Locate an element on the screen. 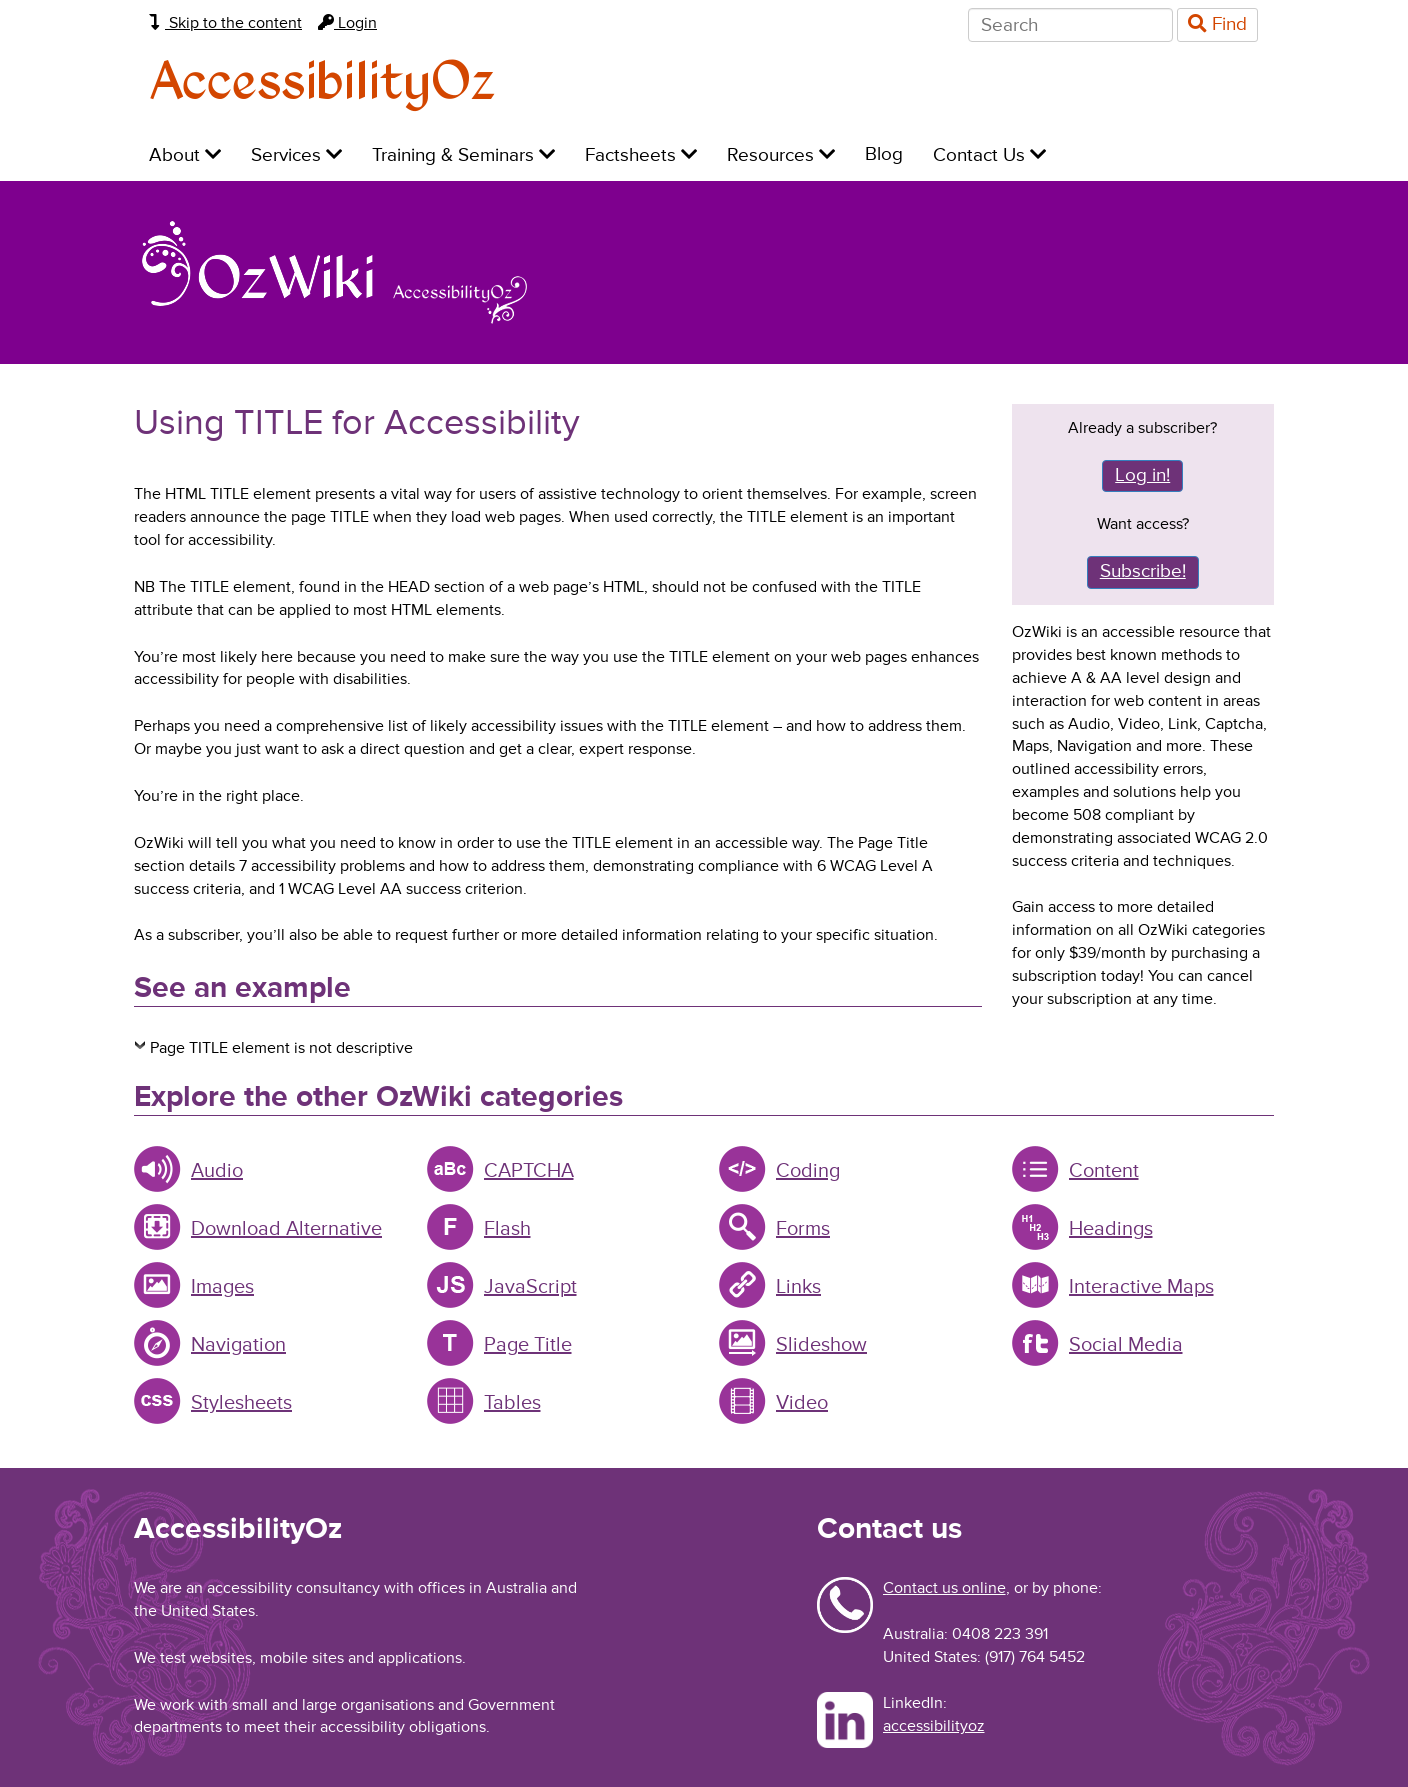  Download Alternative is located at coordinates (286, 1229).